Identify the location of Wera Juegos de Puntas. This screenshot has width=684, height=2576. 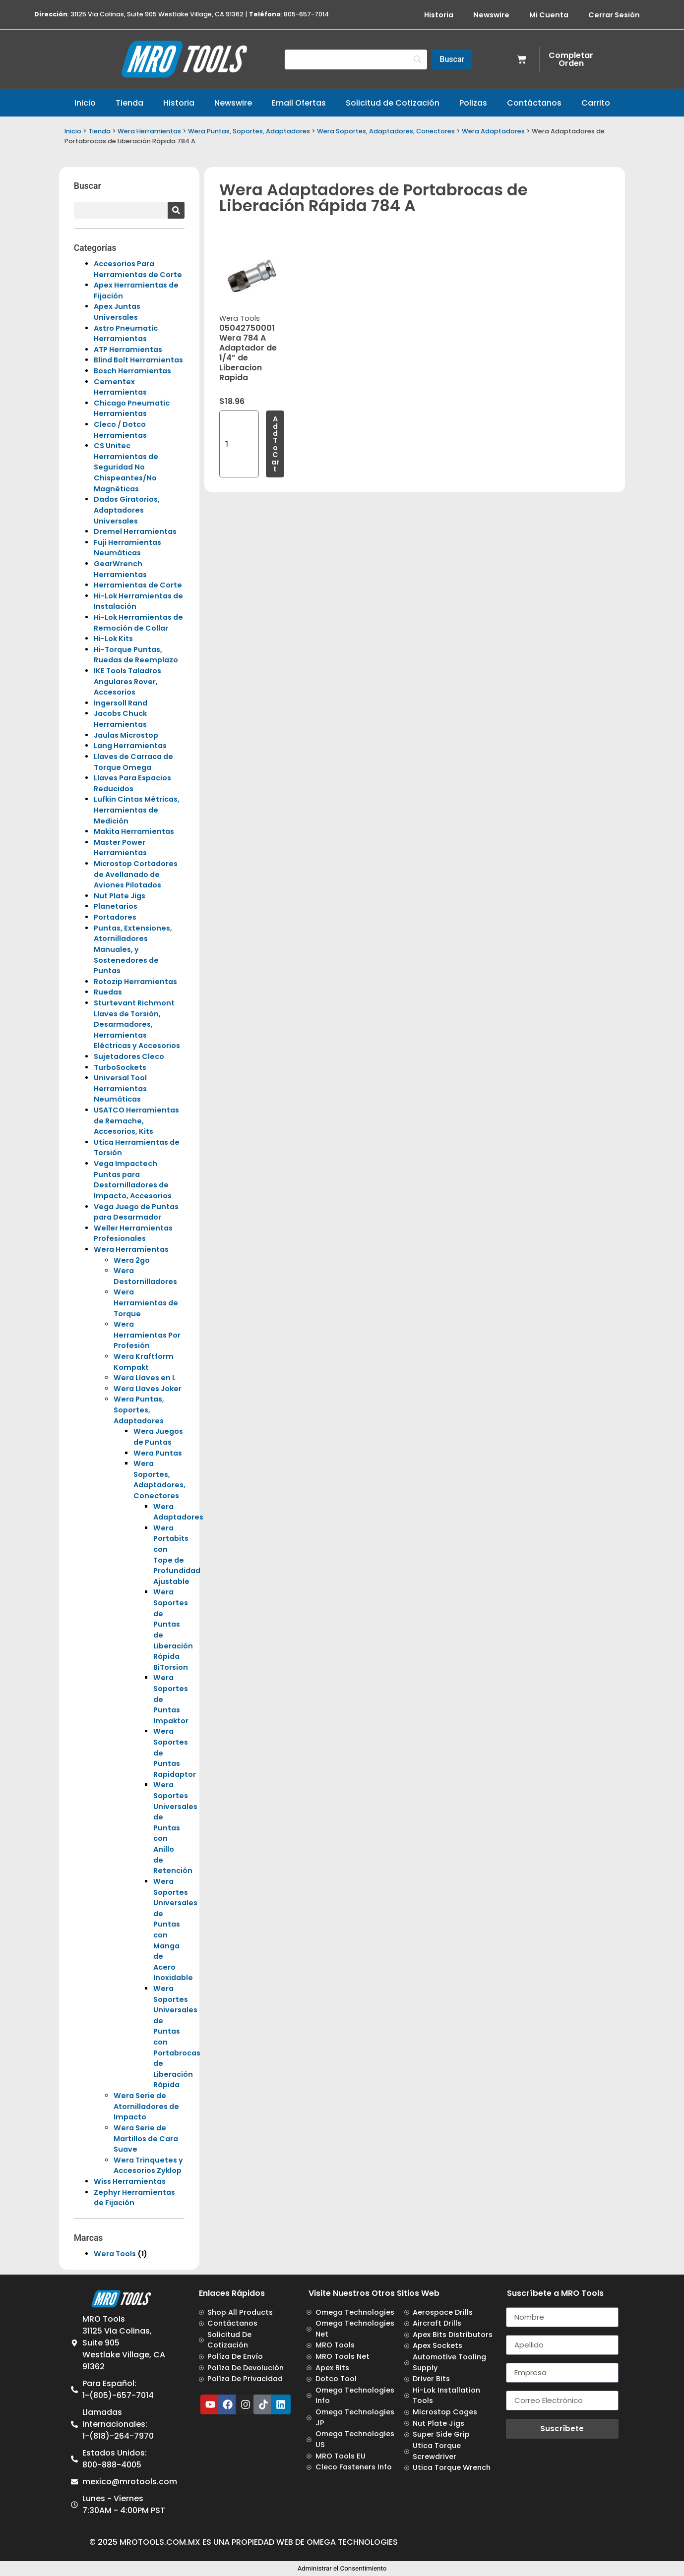
(158, 1436).